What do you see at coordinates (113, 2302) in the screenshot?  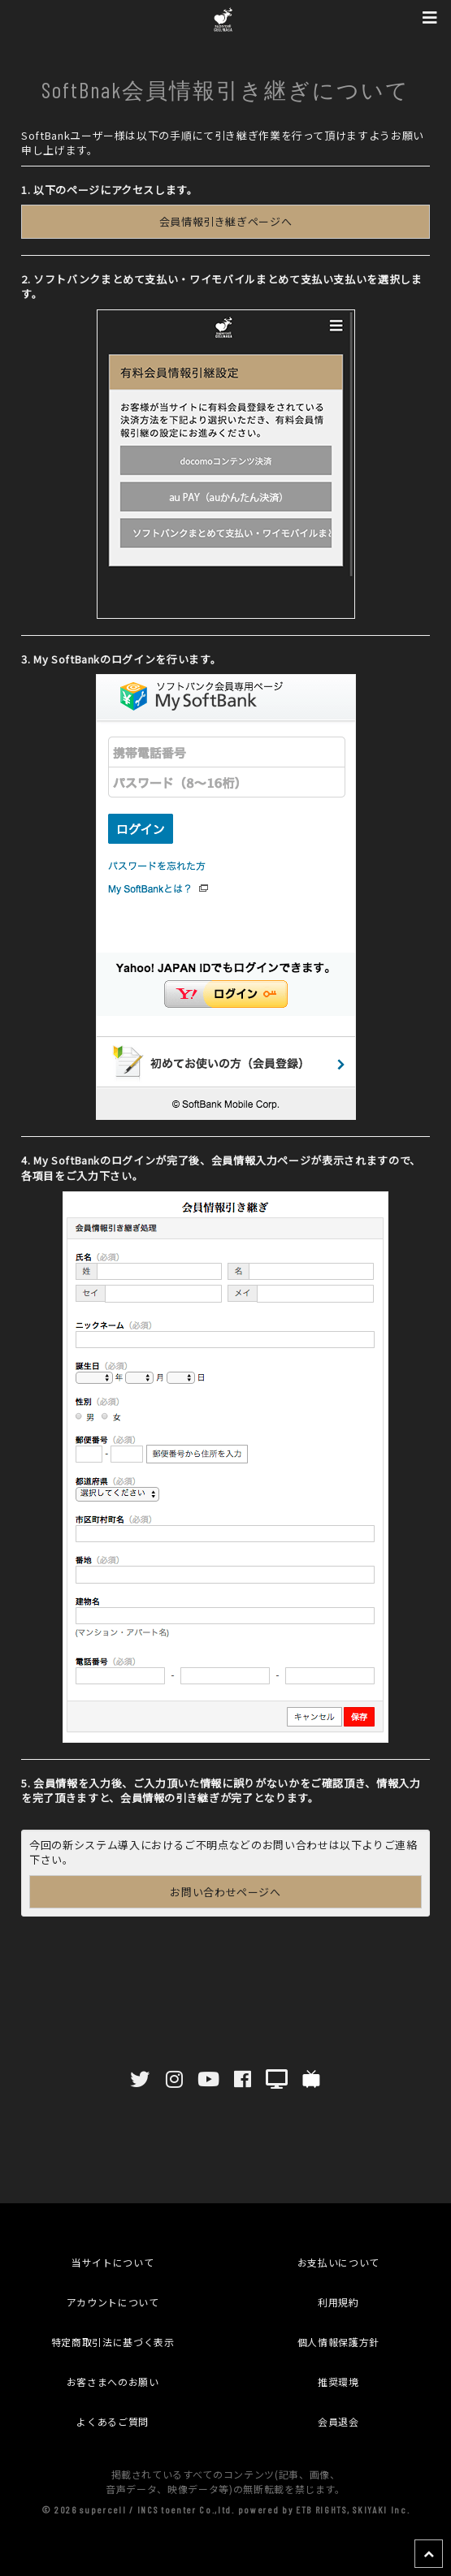 I see `アカウントについて` at bounding box center [113, 2302].